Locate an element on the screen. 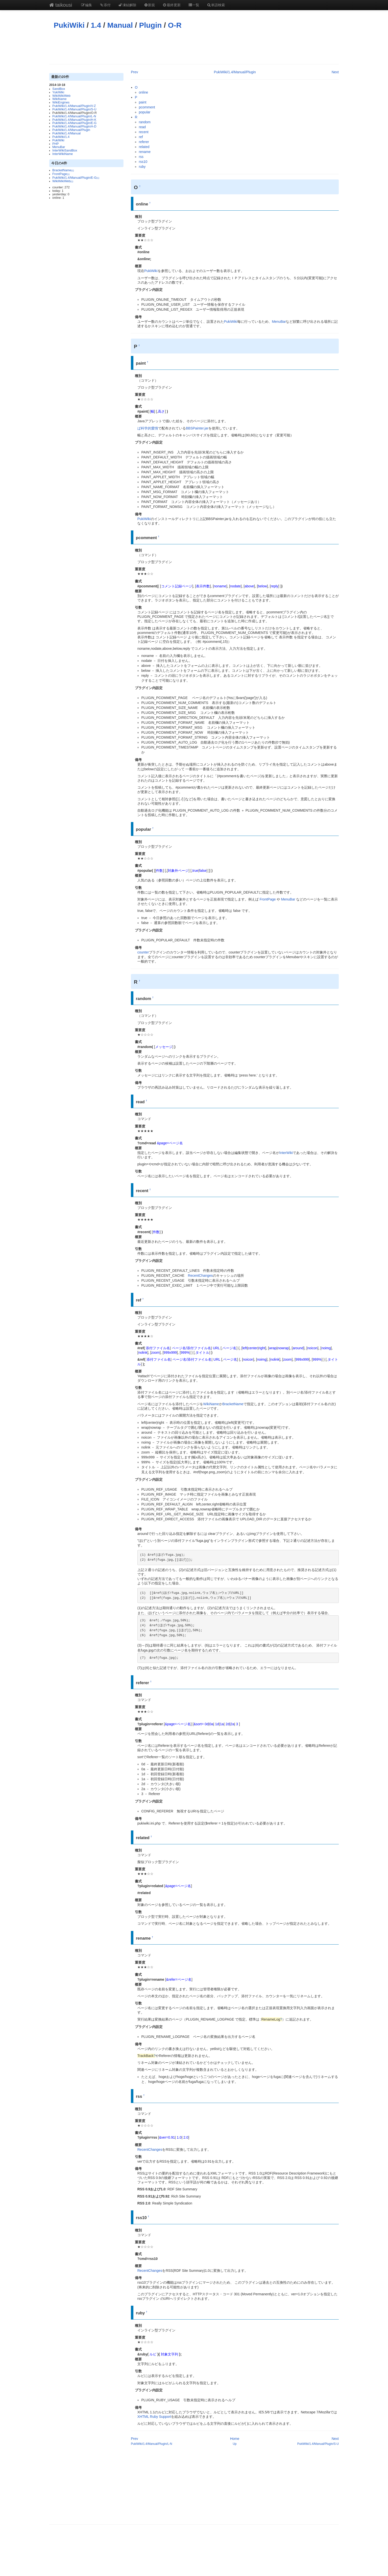 The height and width of the screenshot is (2576, 388). rss is located at coordinates (141, 157).